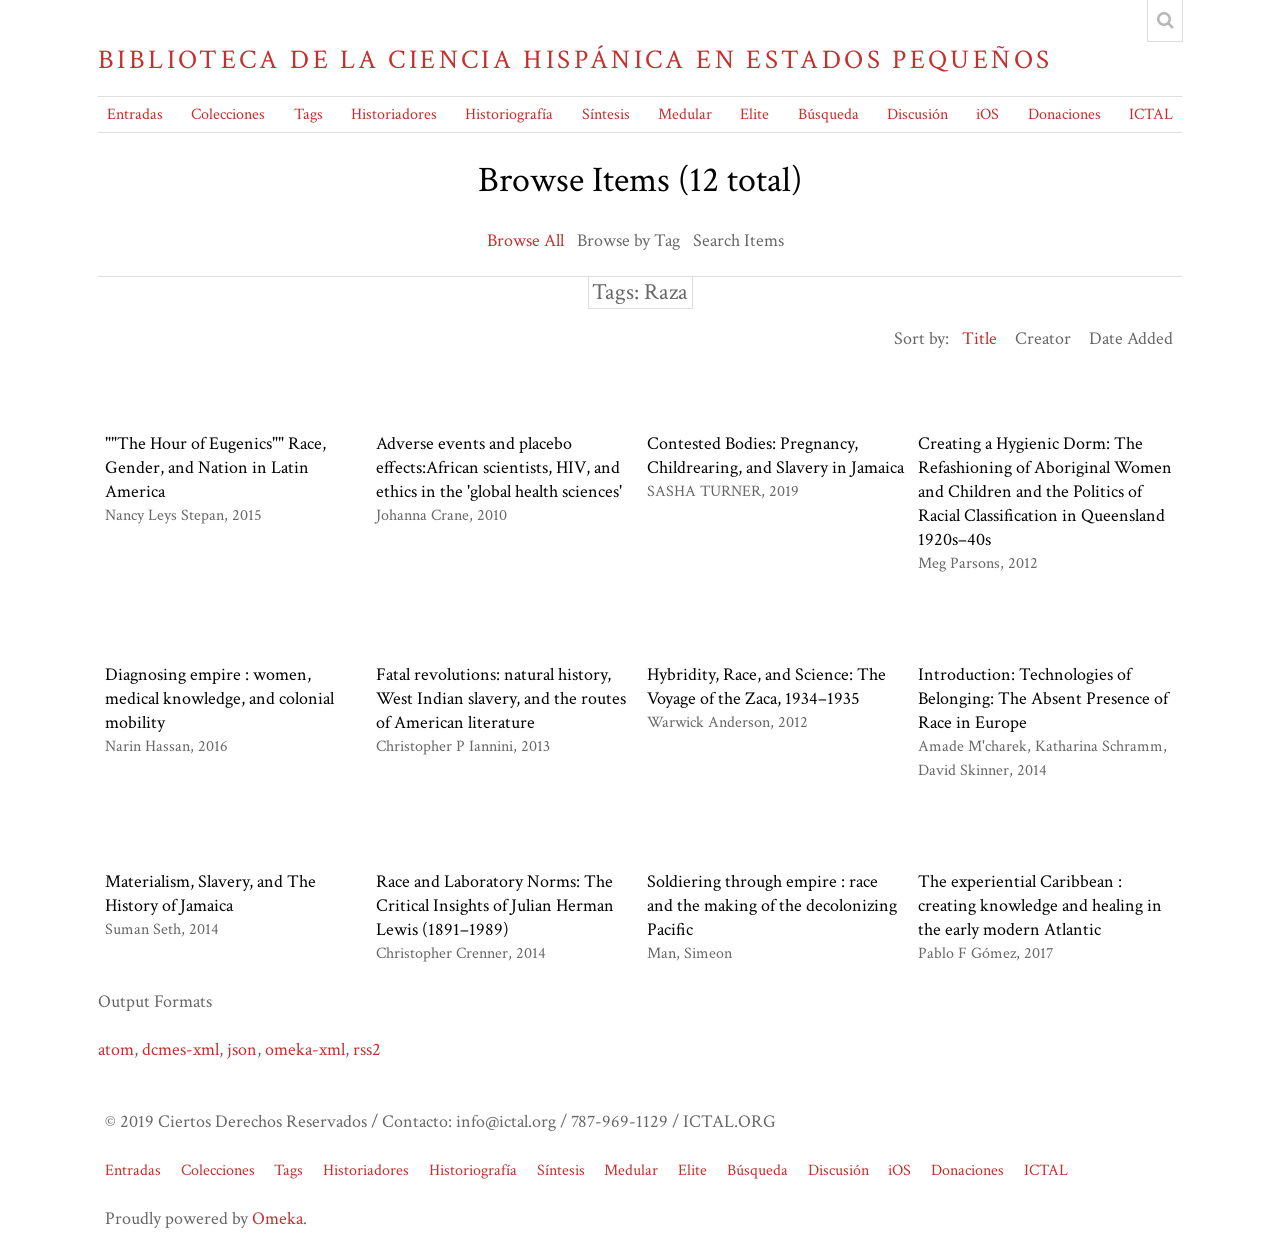 Image resolution: width=1280 pixels, height=1255 pixels. What do you see at coordinates (210, 893) in the screenshot?
I see `Materialism, Slavery, and The History of Jamaica` at bounding box center [210, 893].